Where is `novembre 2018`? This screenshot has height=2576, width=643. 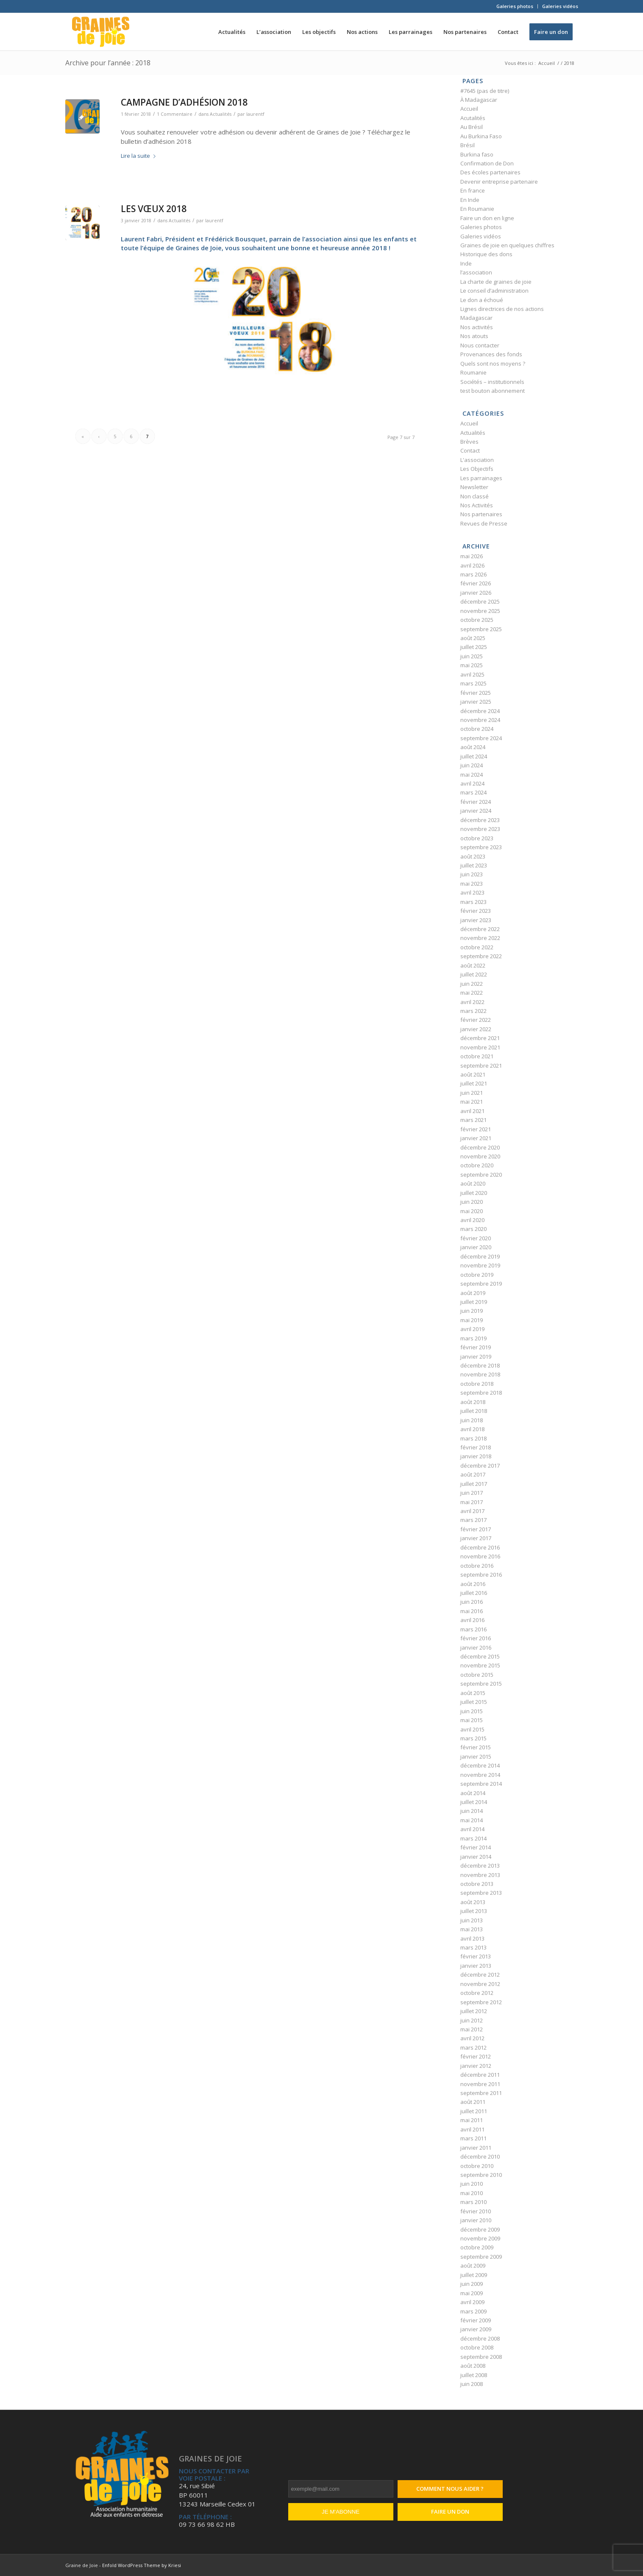
novembre 2018 is located at coordinates (480, 1374).